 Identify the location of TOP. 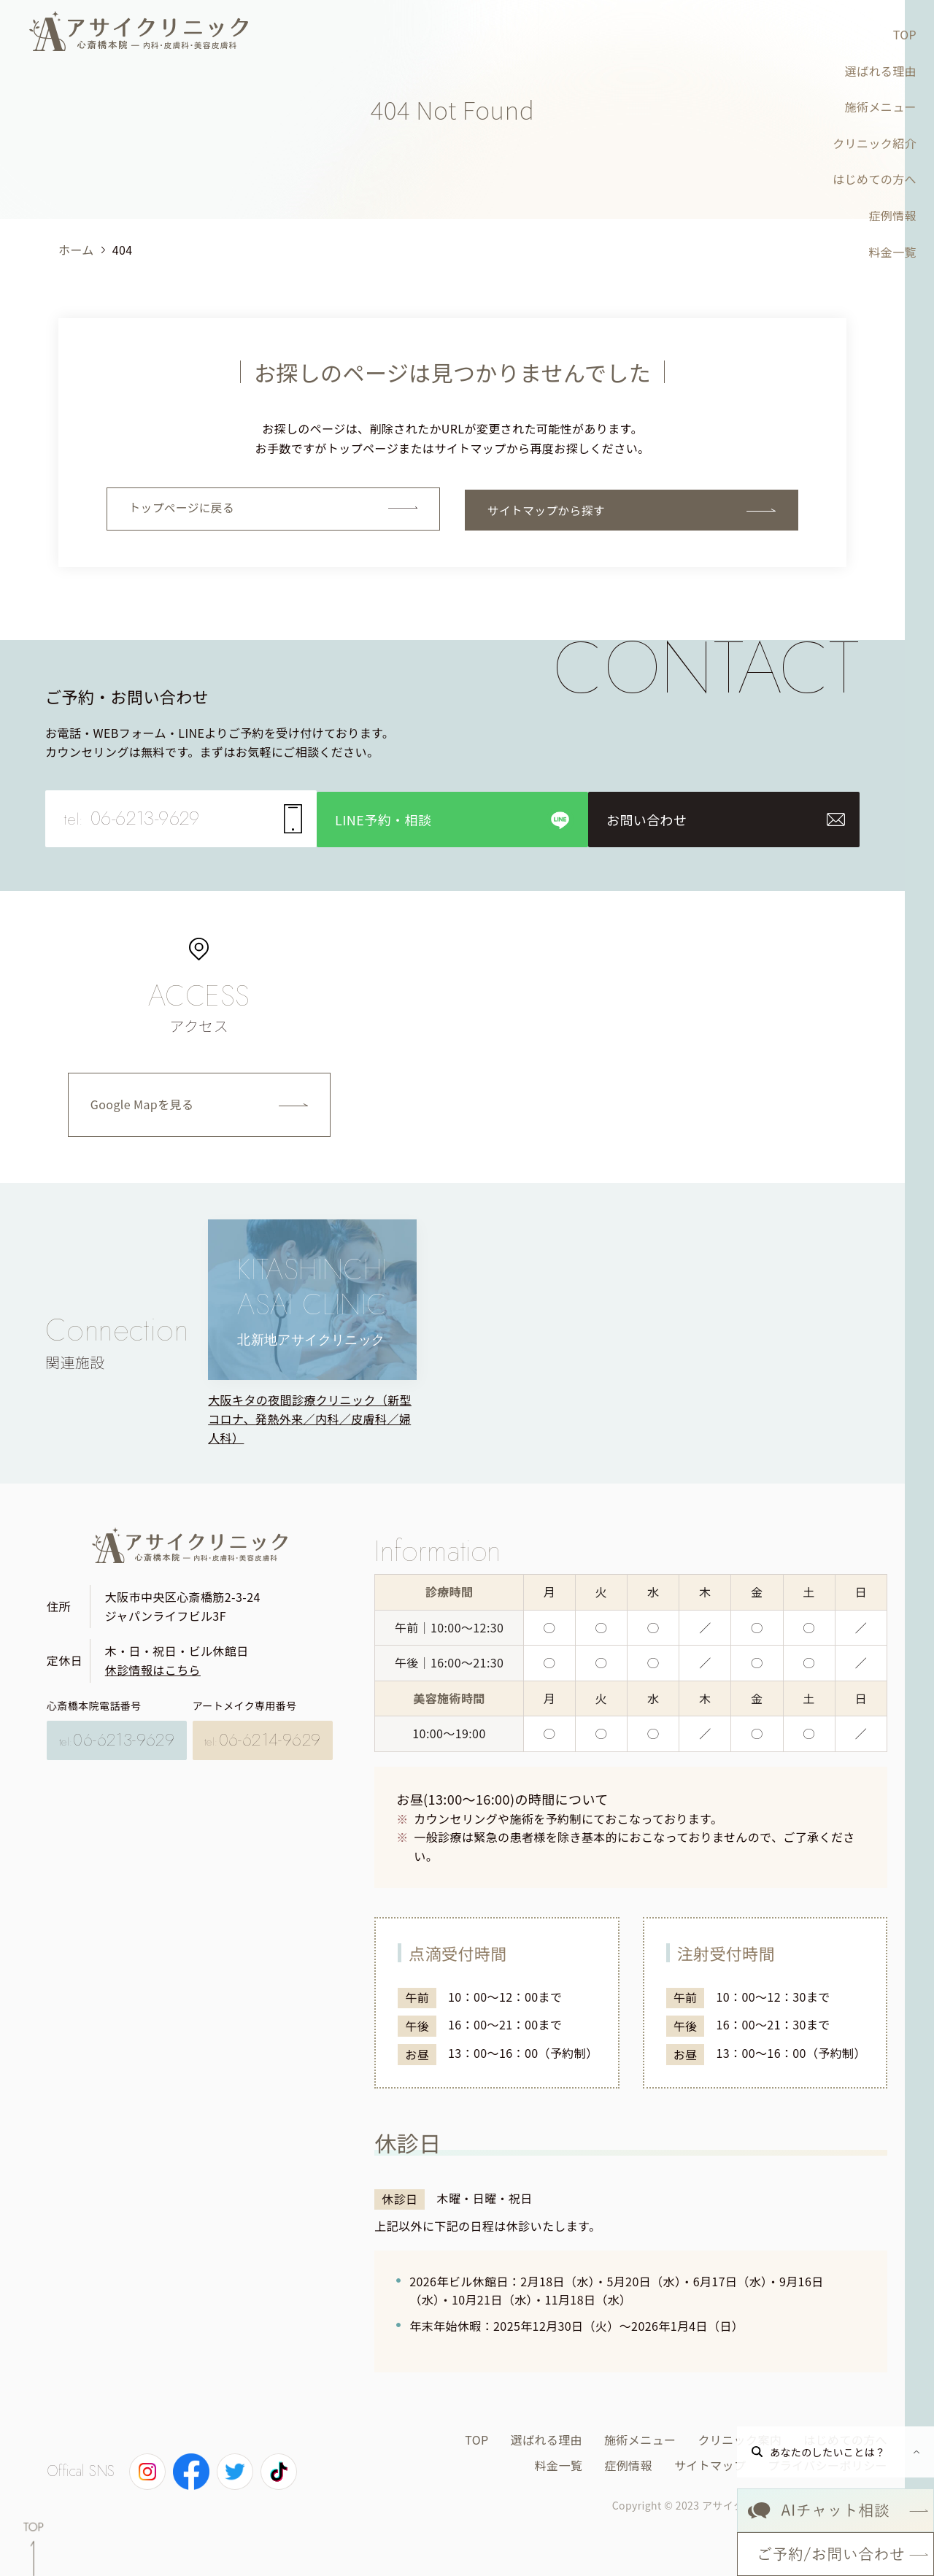
(904, 34).